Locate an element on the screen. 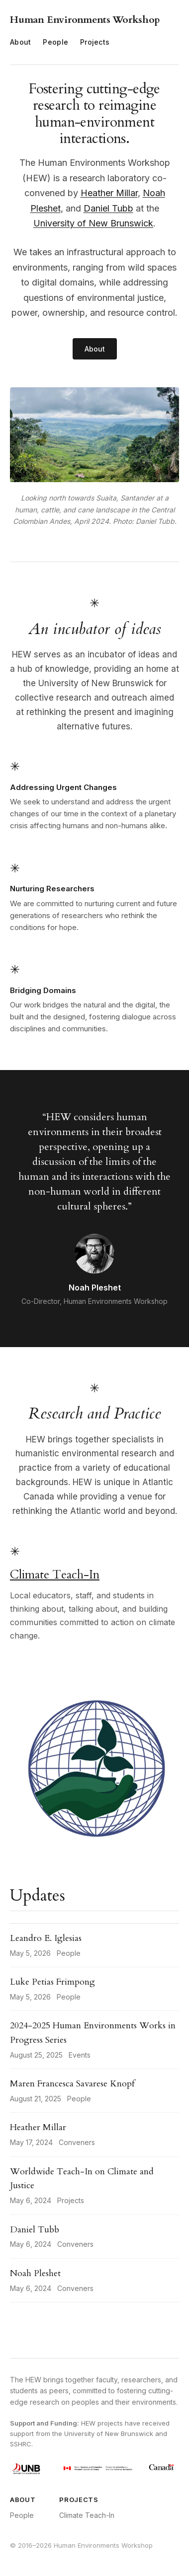 The height and width of the screenshot is (2576, 189). Maren Francesca Savarese Knopf is located at coordinates (72, 2083).